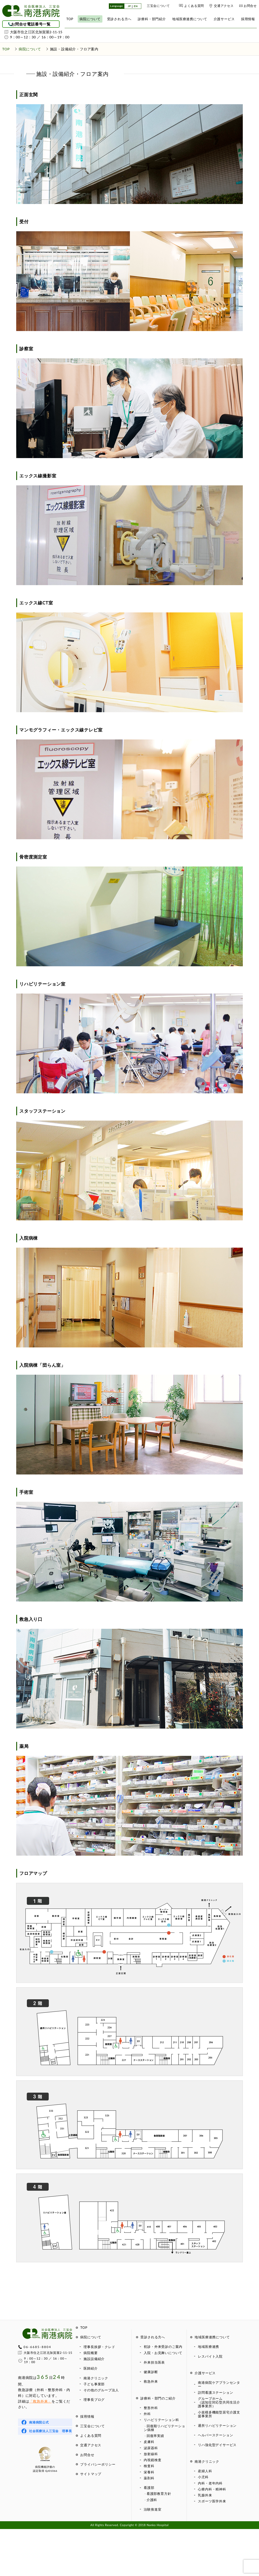 This screenshot has width=259, height=2576. What do you see at coordinates (151, 2419) in the screenshot?
I see `健康診断` at bounding box center [151, 2419].